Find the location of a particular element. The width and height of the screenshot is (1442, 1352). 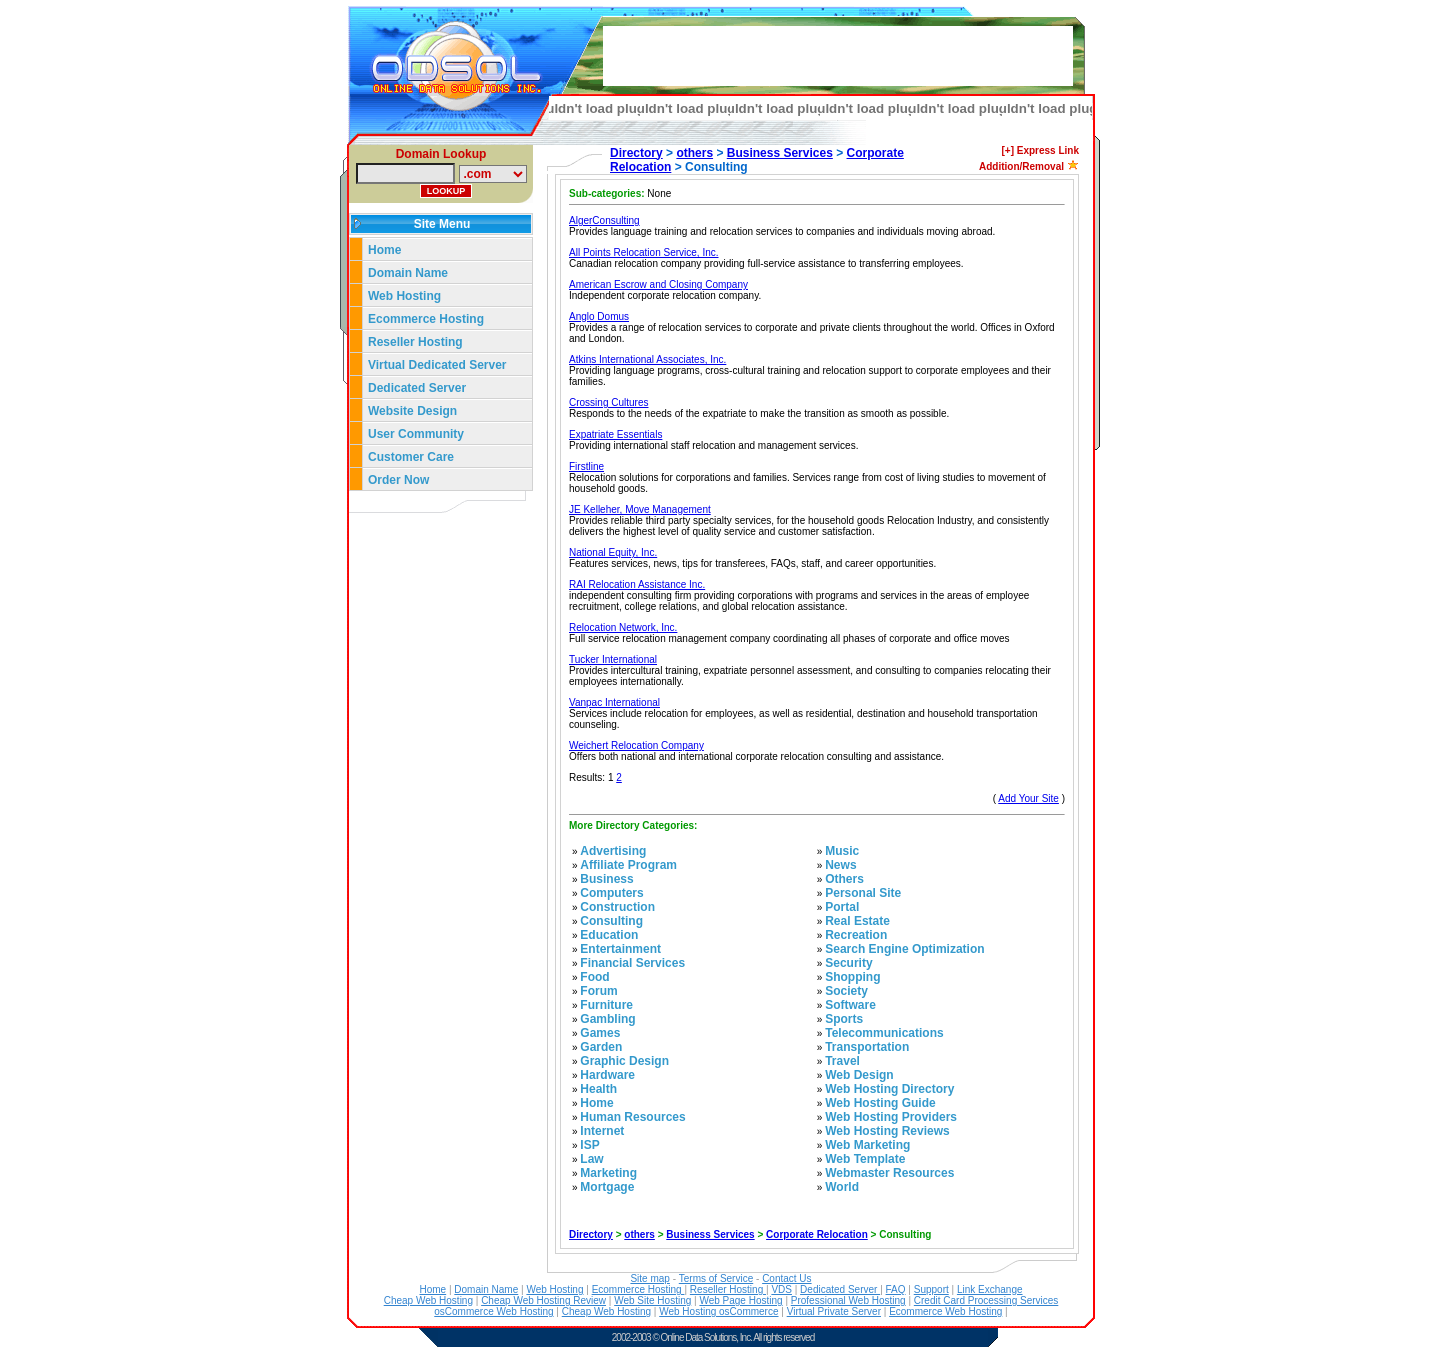

Computers is located at coordinates (611, 893).